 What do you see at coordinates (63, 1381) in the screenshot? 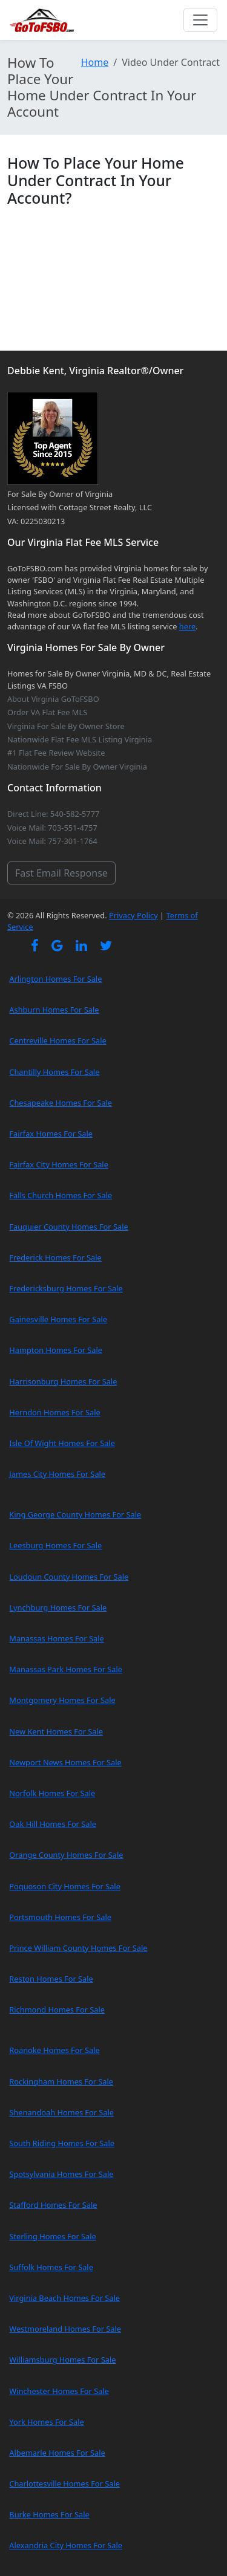
I see `Harrisonburg Homes For Sale` at bounding box center [63, 1381].